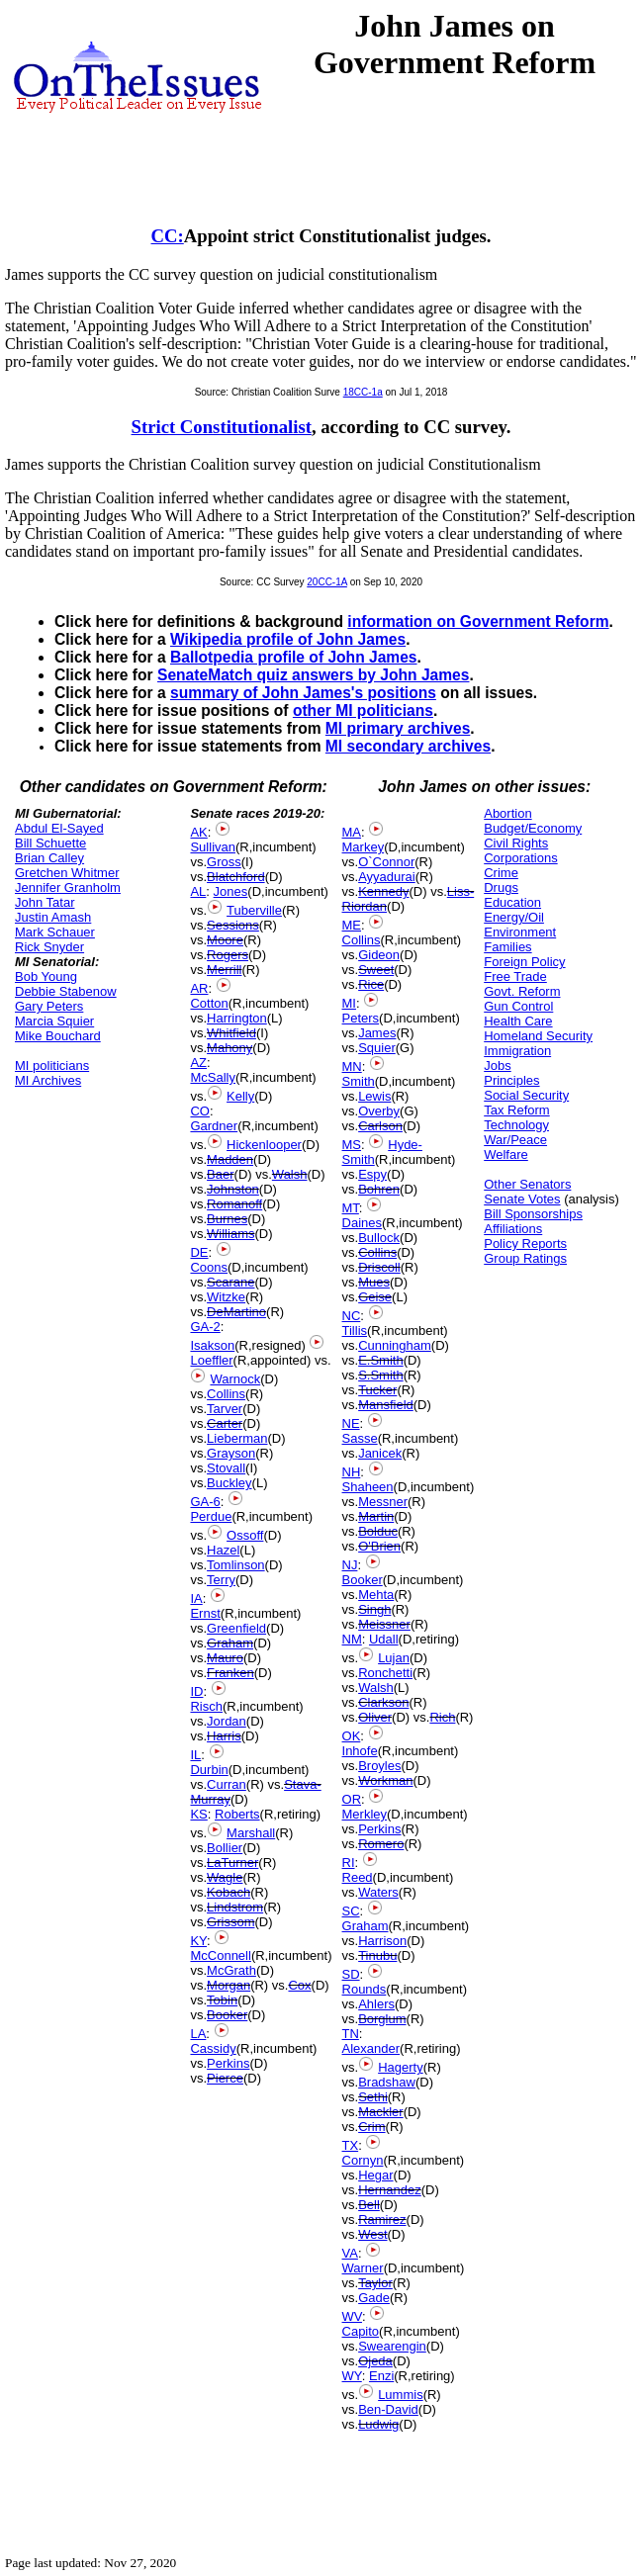 This screenshot has width=642, height=2576. Describe the element at coordinates (352, 1639) in the screenshot. I see `NM` at that location.